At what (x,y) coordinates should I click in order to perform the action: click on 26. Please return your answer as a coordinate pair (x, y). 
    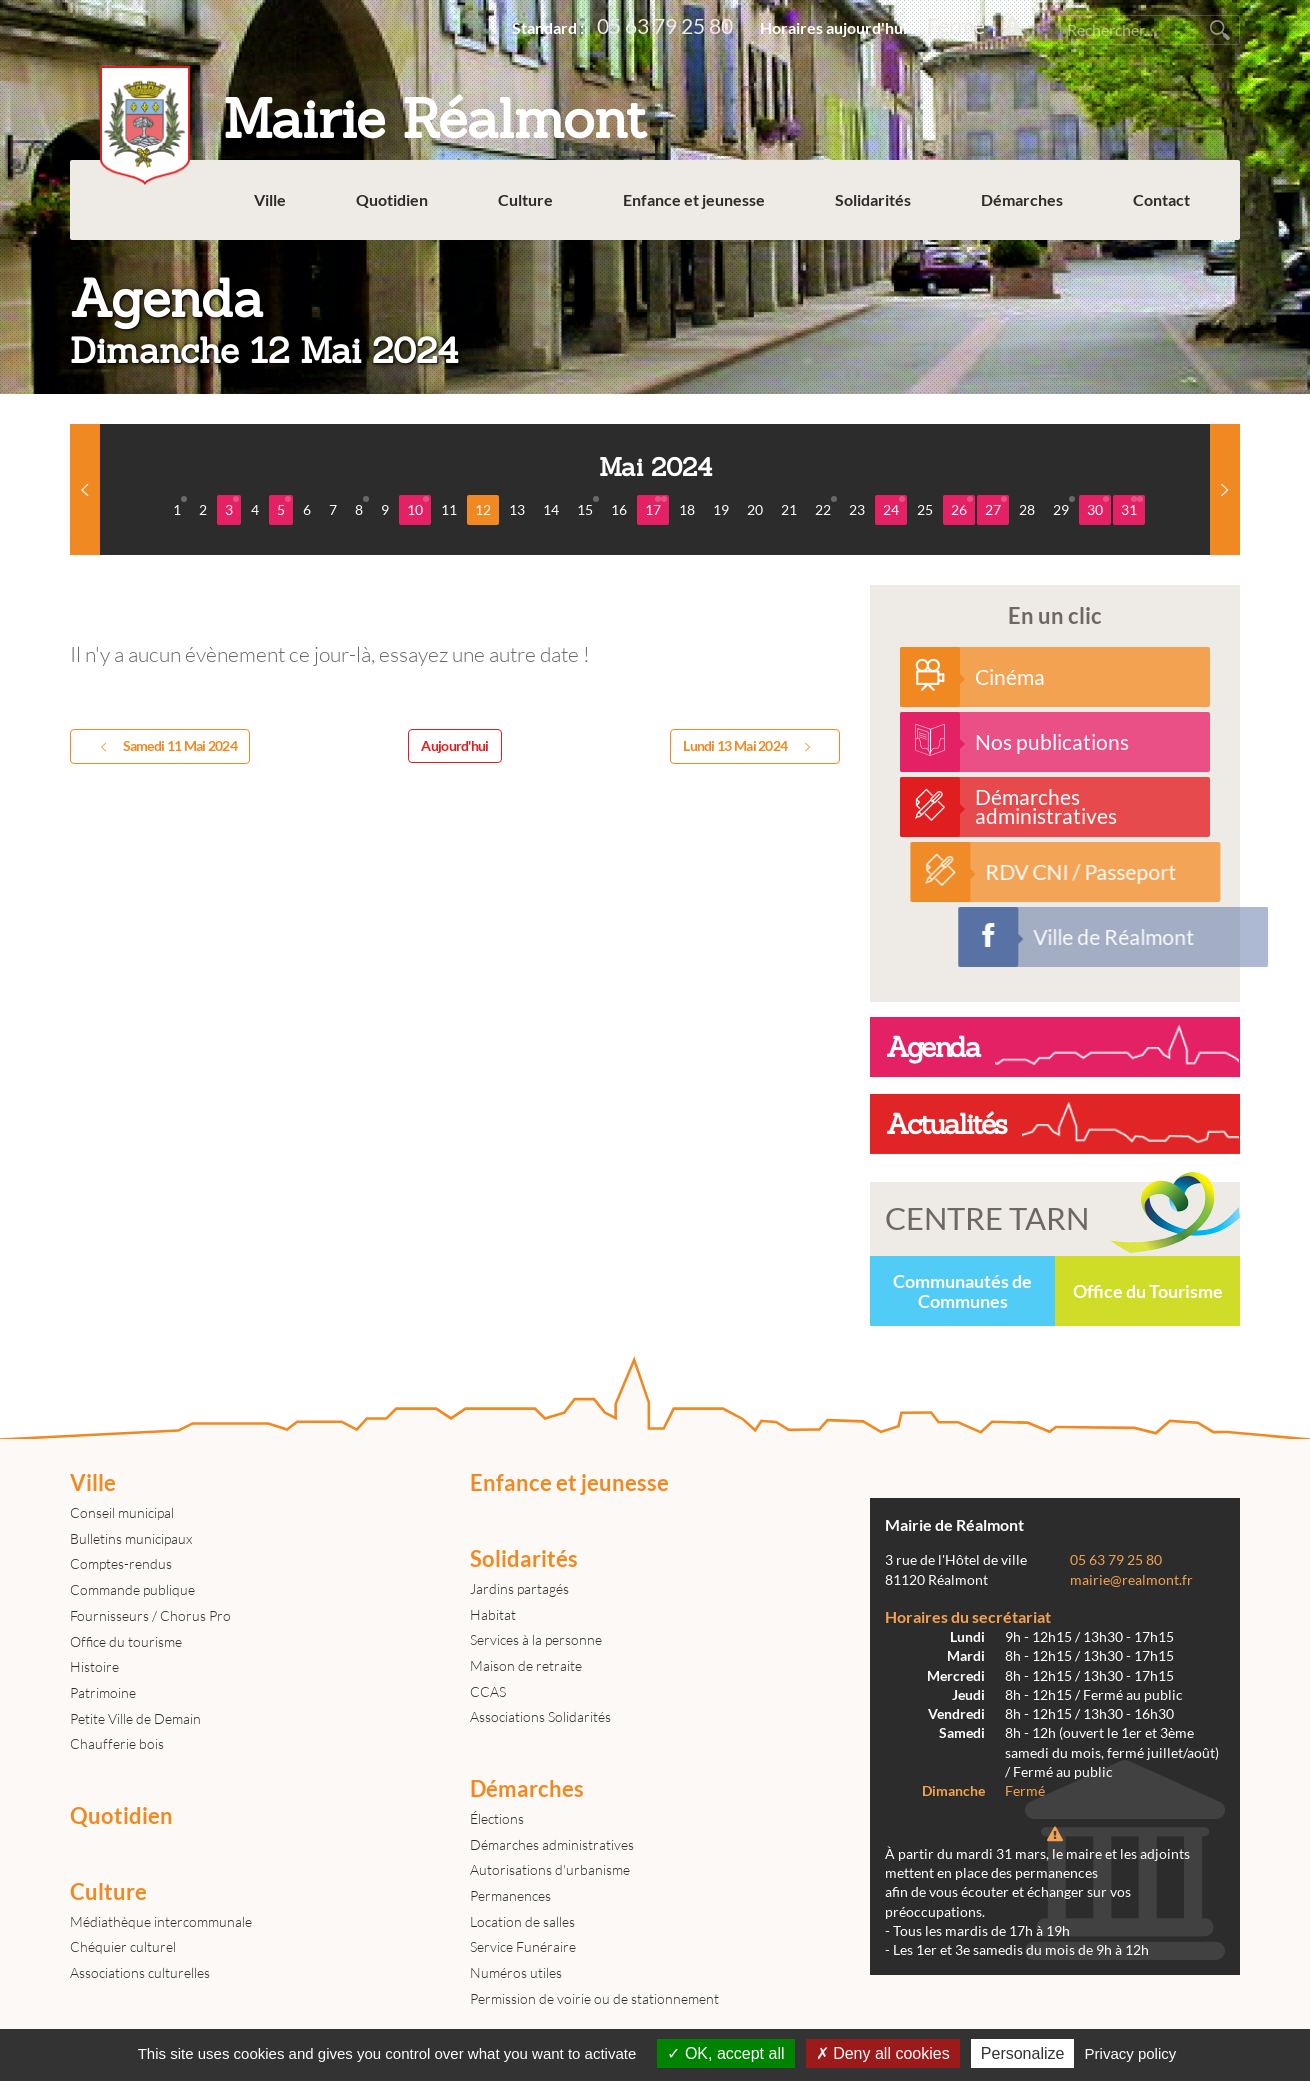
    Looking at the image, I should click on (962, 507).